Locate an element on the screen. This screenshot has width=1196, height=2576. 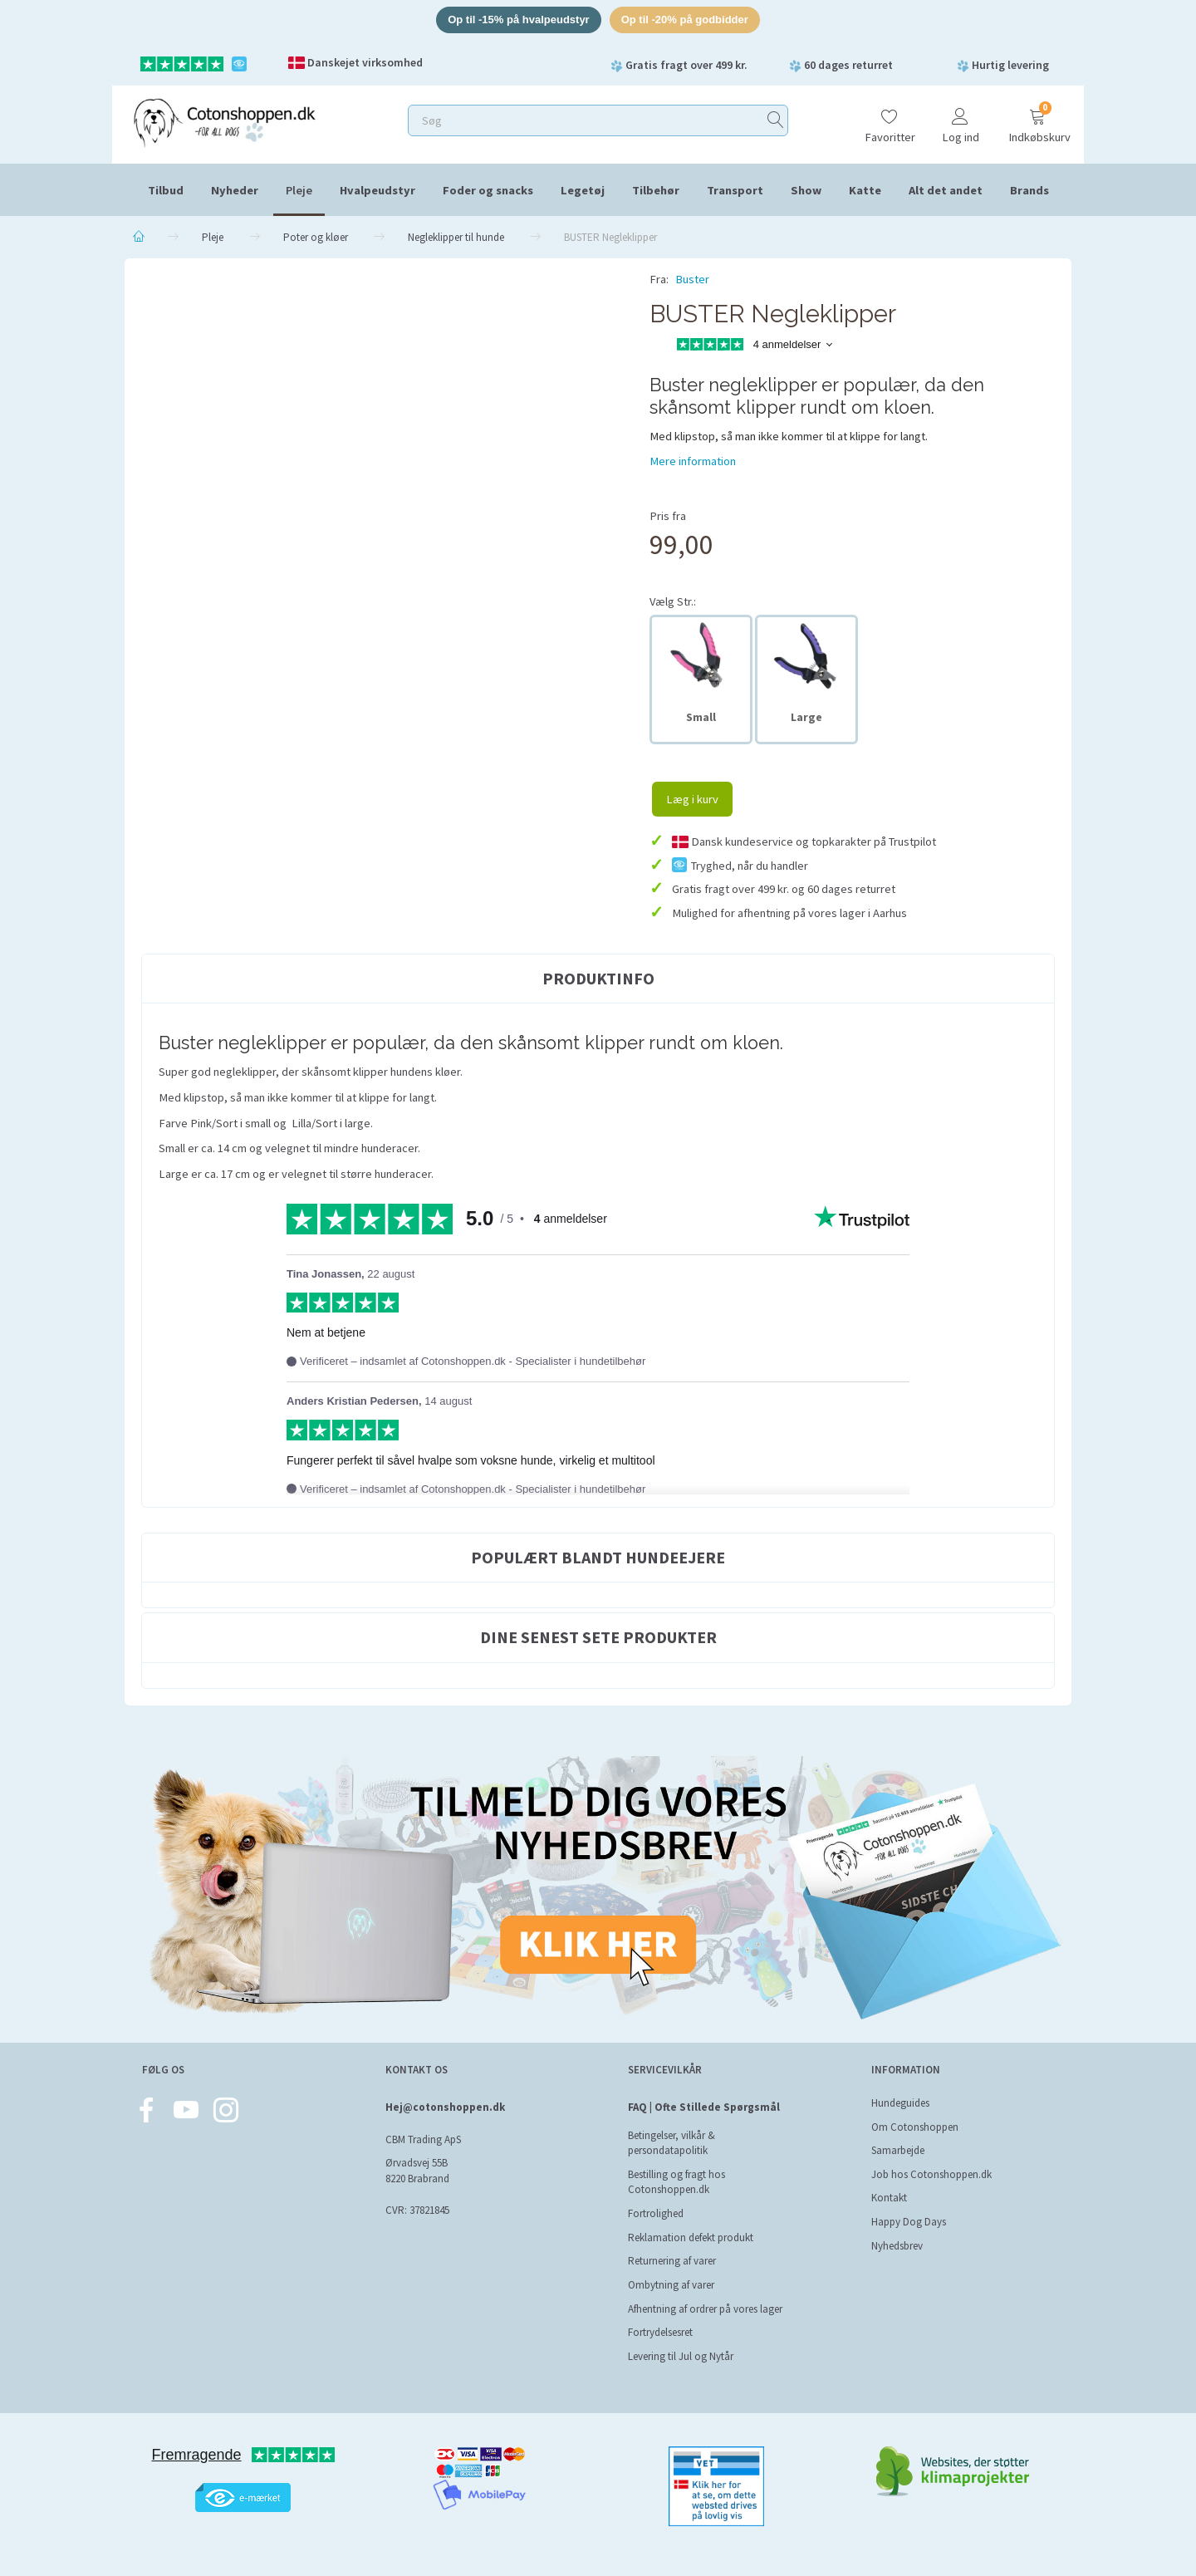
Hej@cotonshoppen.dk is located at coordinates (445, 2107).